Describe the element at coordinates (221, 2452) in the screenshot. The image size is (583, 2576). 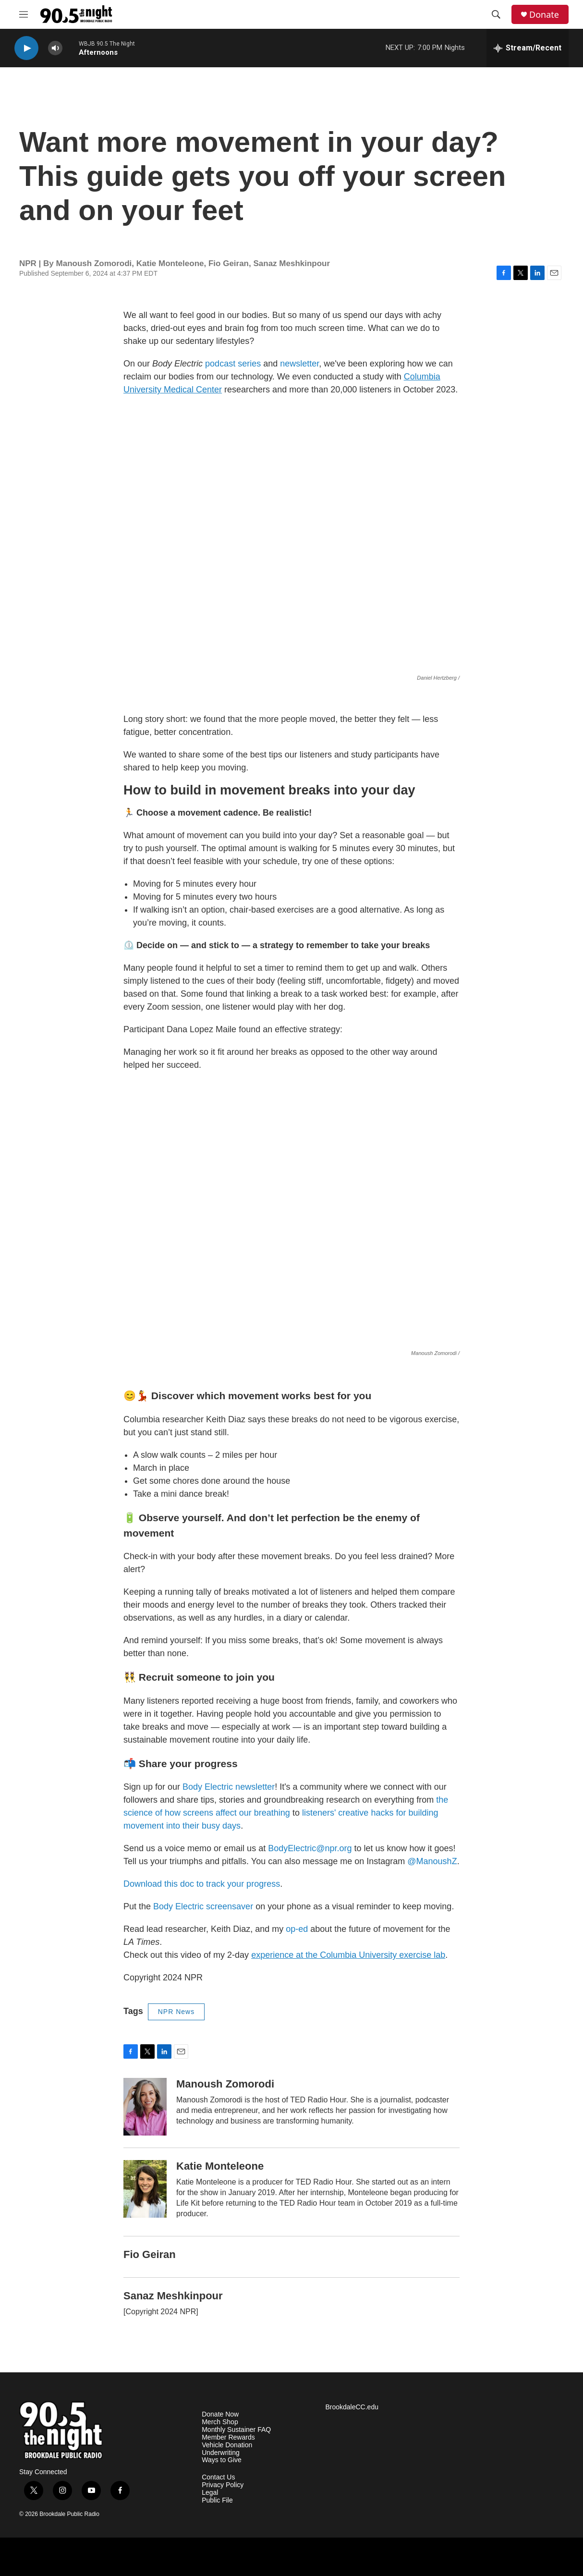
I see `Underwriting` at that location.